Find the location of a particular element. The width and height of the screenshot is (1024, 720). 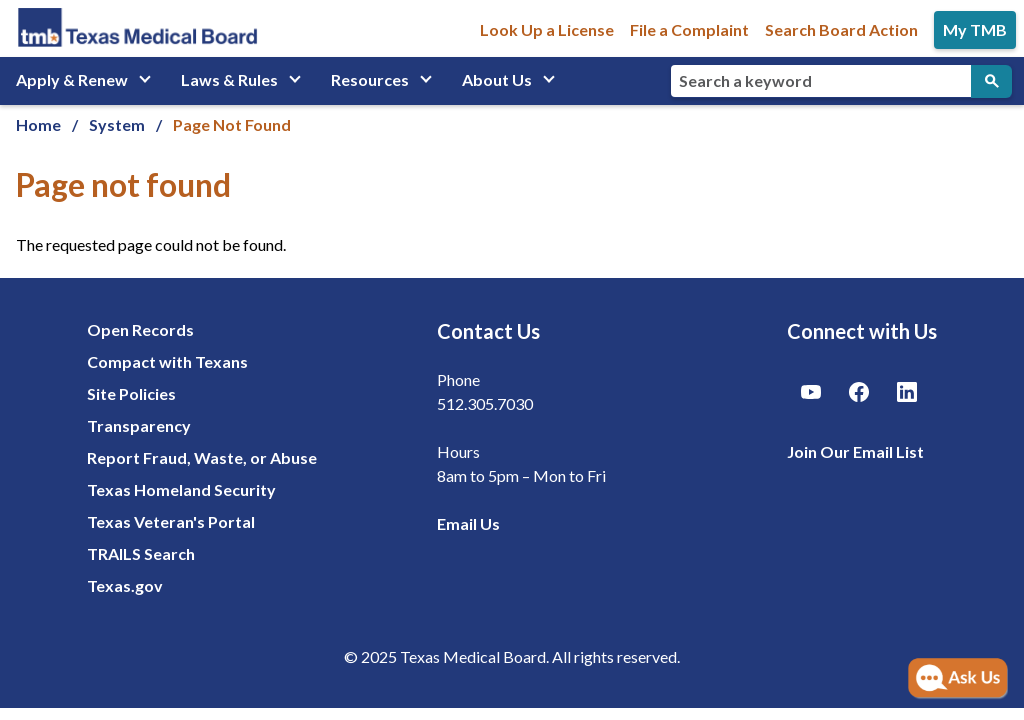

Search Board Action is located at coordinates (841, 29).